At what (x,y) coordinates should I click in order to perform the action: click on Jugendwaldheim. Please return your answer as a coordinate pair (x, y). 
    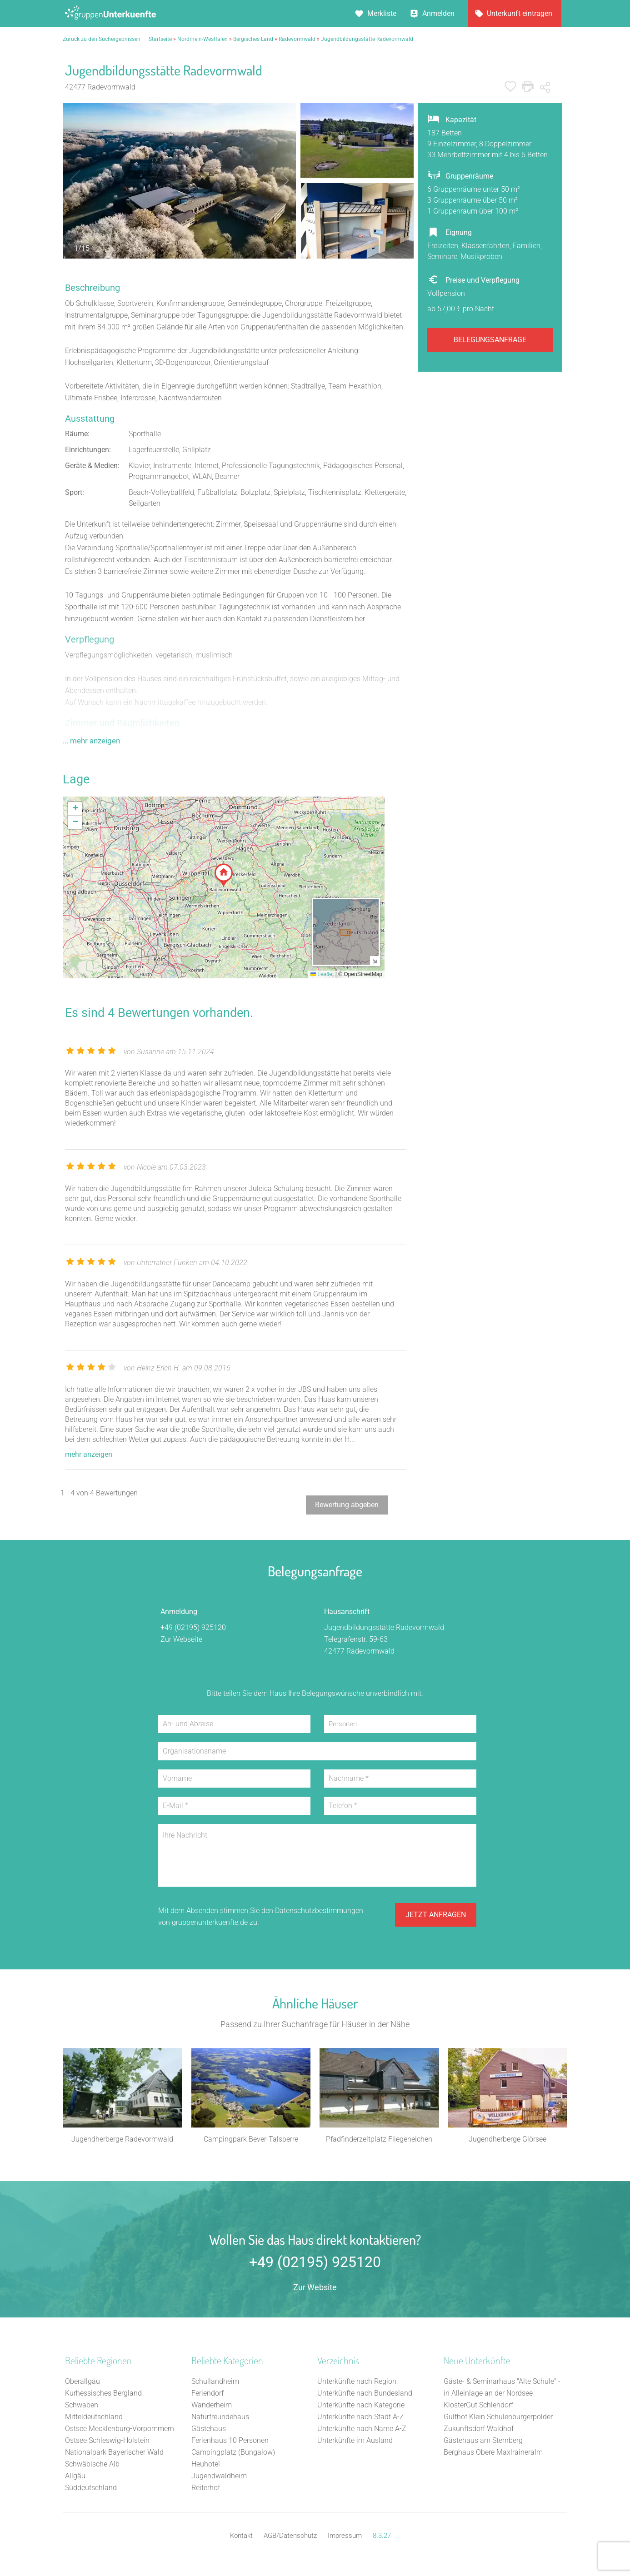
    Looking at the image, I should click on (219, 2476).